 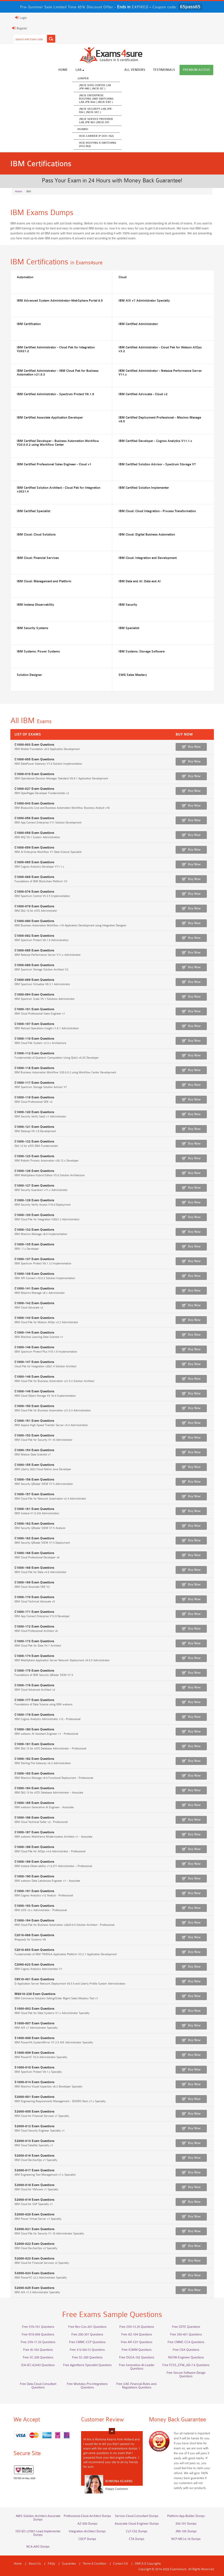 I want to click on C1000-184 Exam Questions, so click(x=34, y=1788).